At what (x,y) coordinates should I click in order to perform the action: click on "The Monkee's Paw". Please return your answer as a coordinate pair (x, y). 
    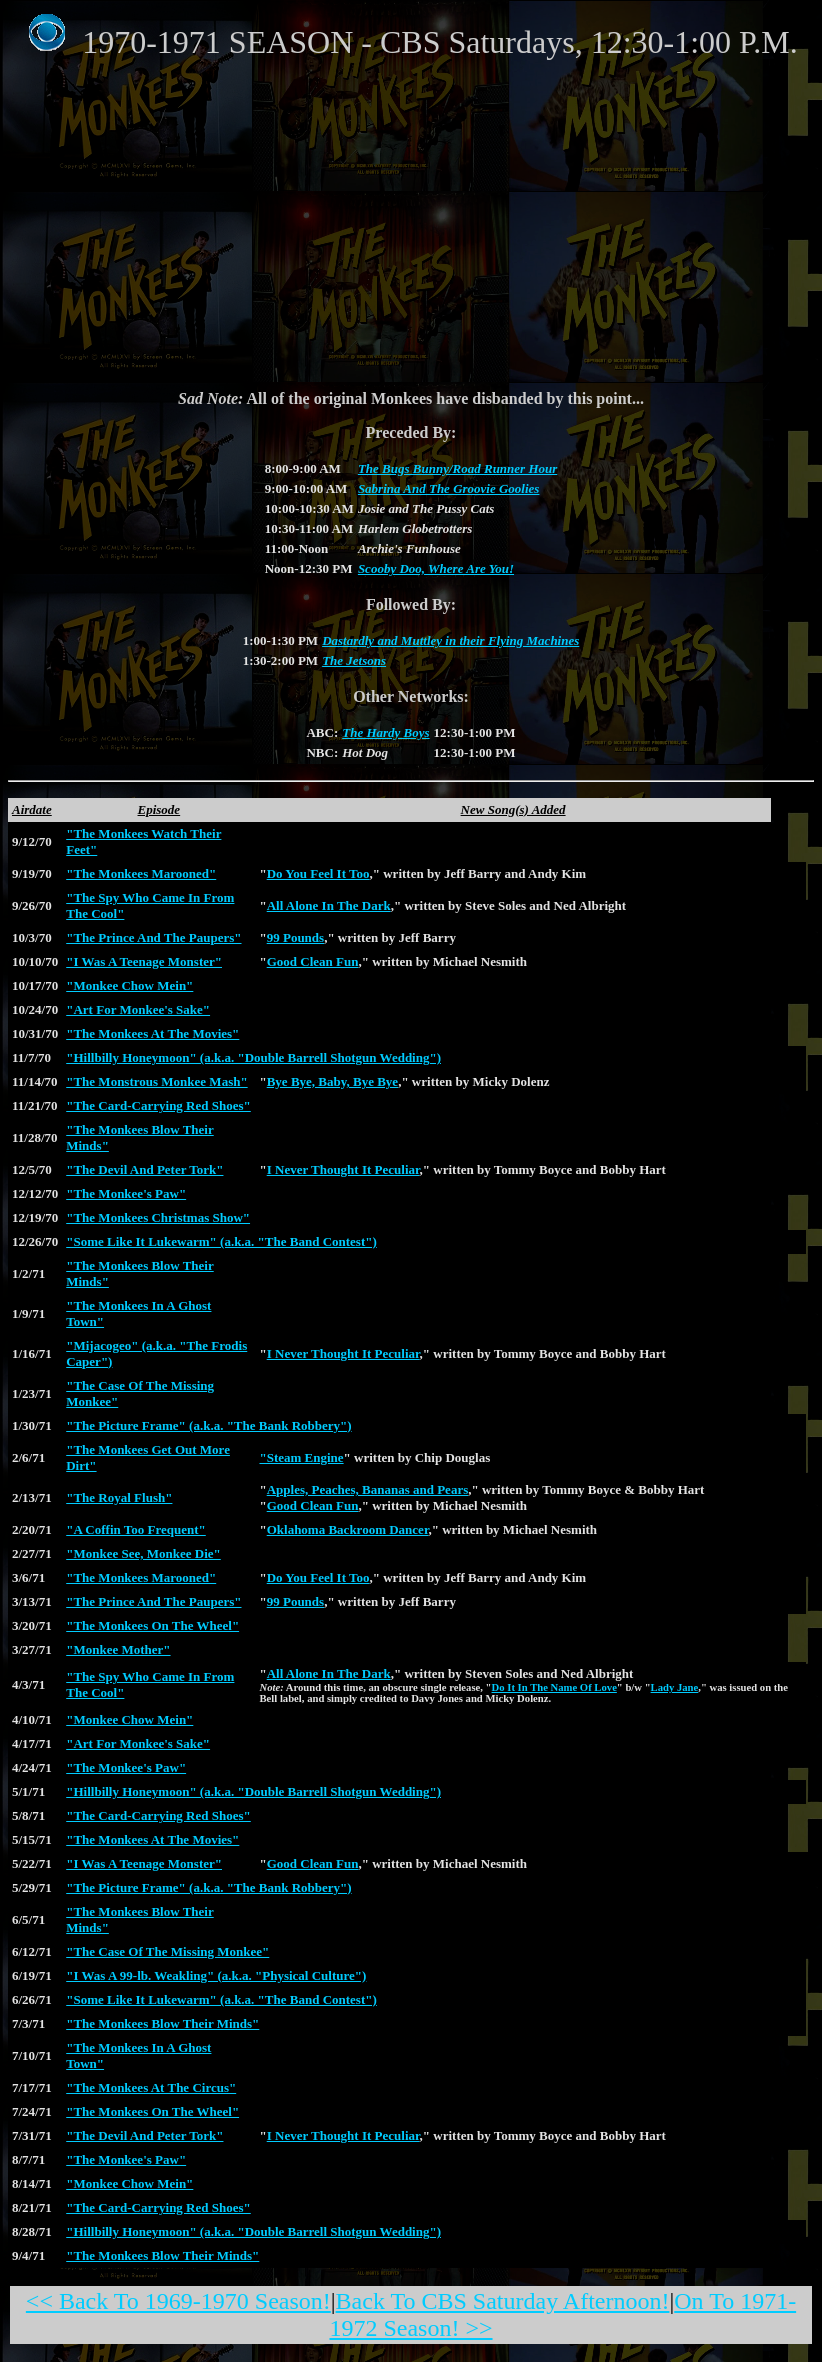
    Looking at the image, I should click on (126, 1193).